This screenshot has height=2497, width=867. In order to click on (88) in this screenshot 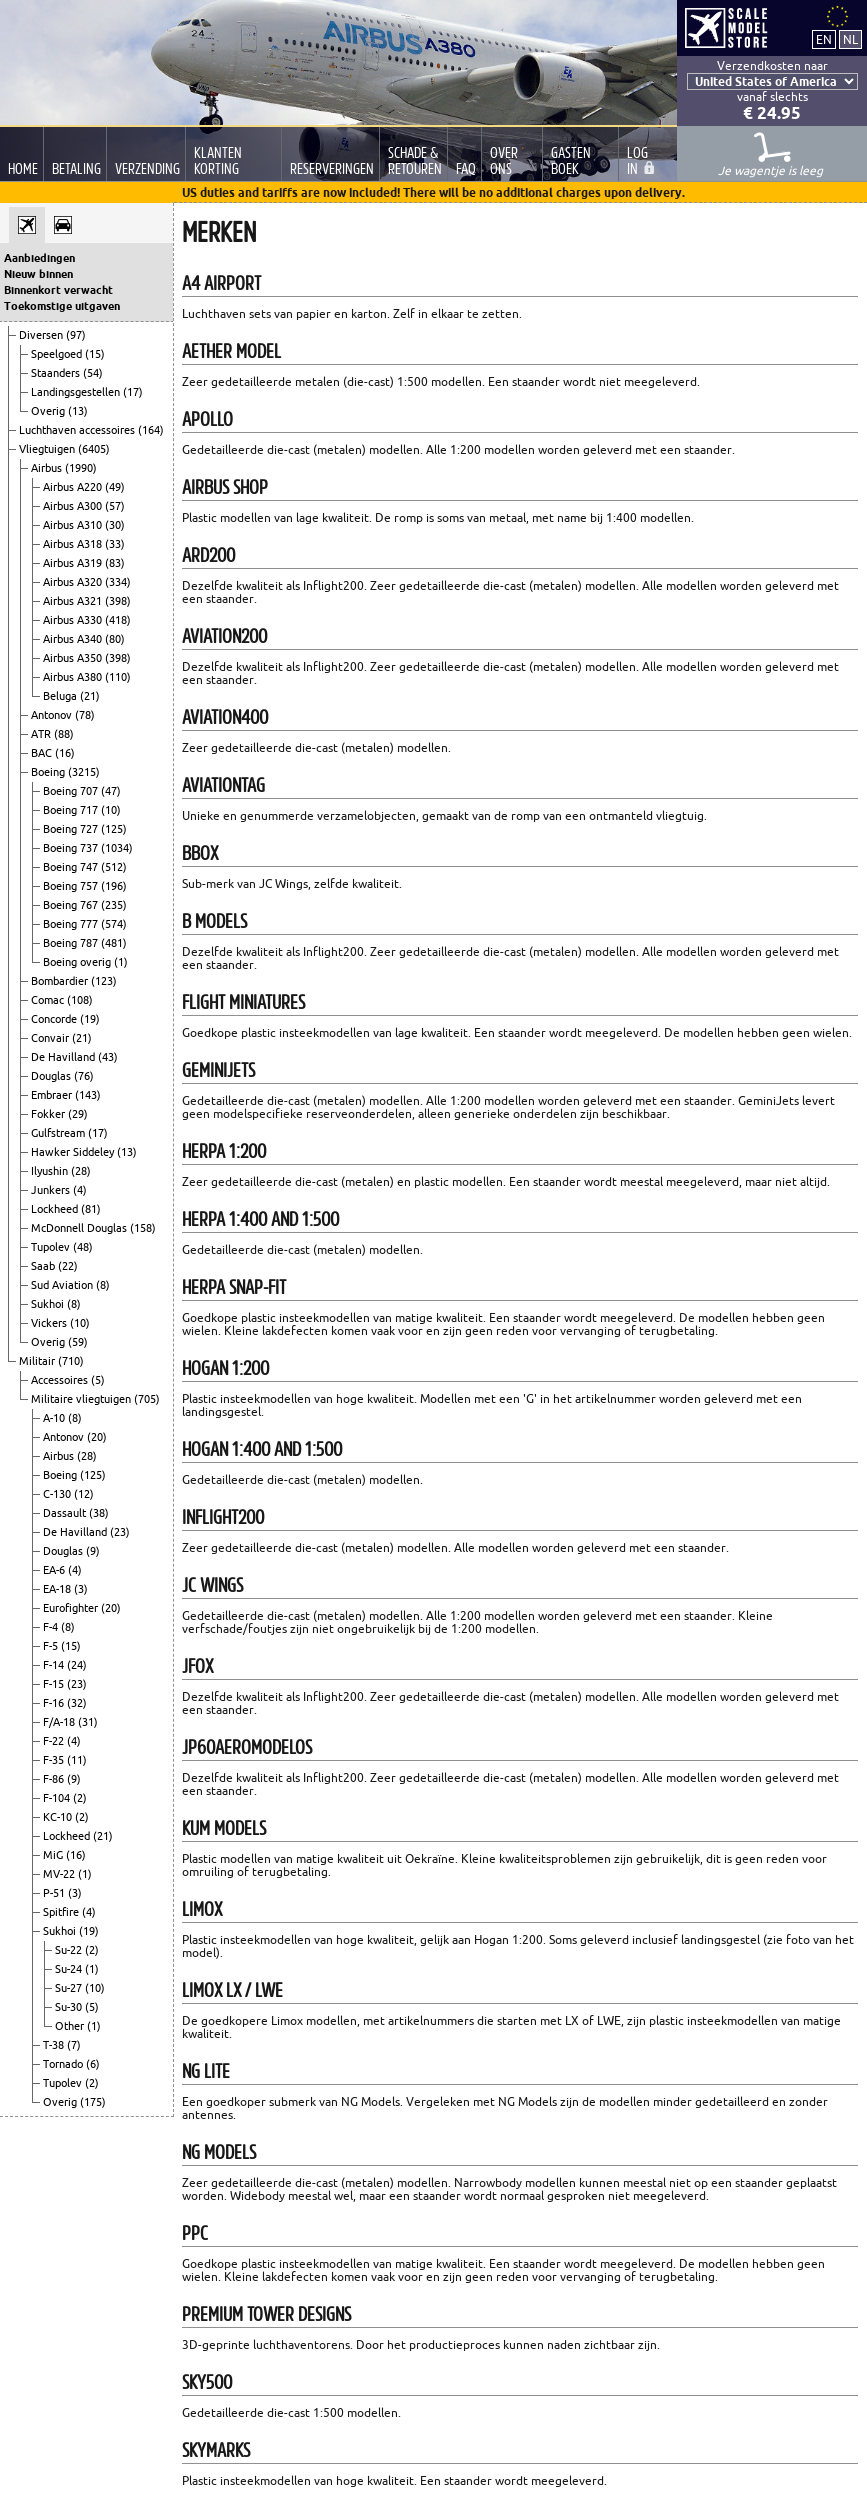, I will do `click(64, 734)`.